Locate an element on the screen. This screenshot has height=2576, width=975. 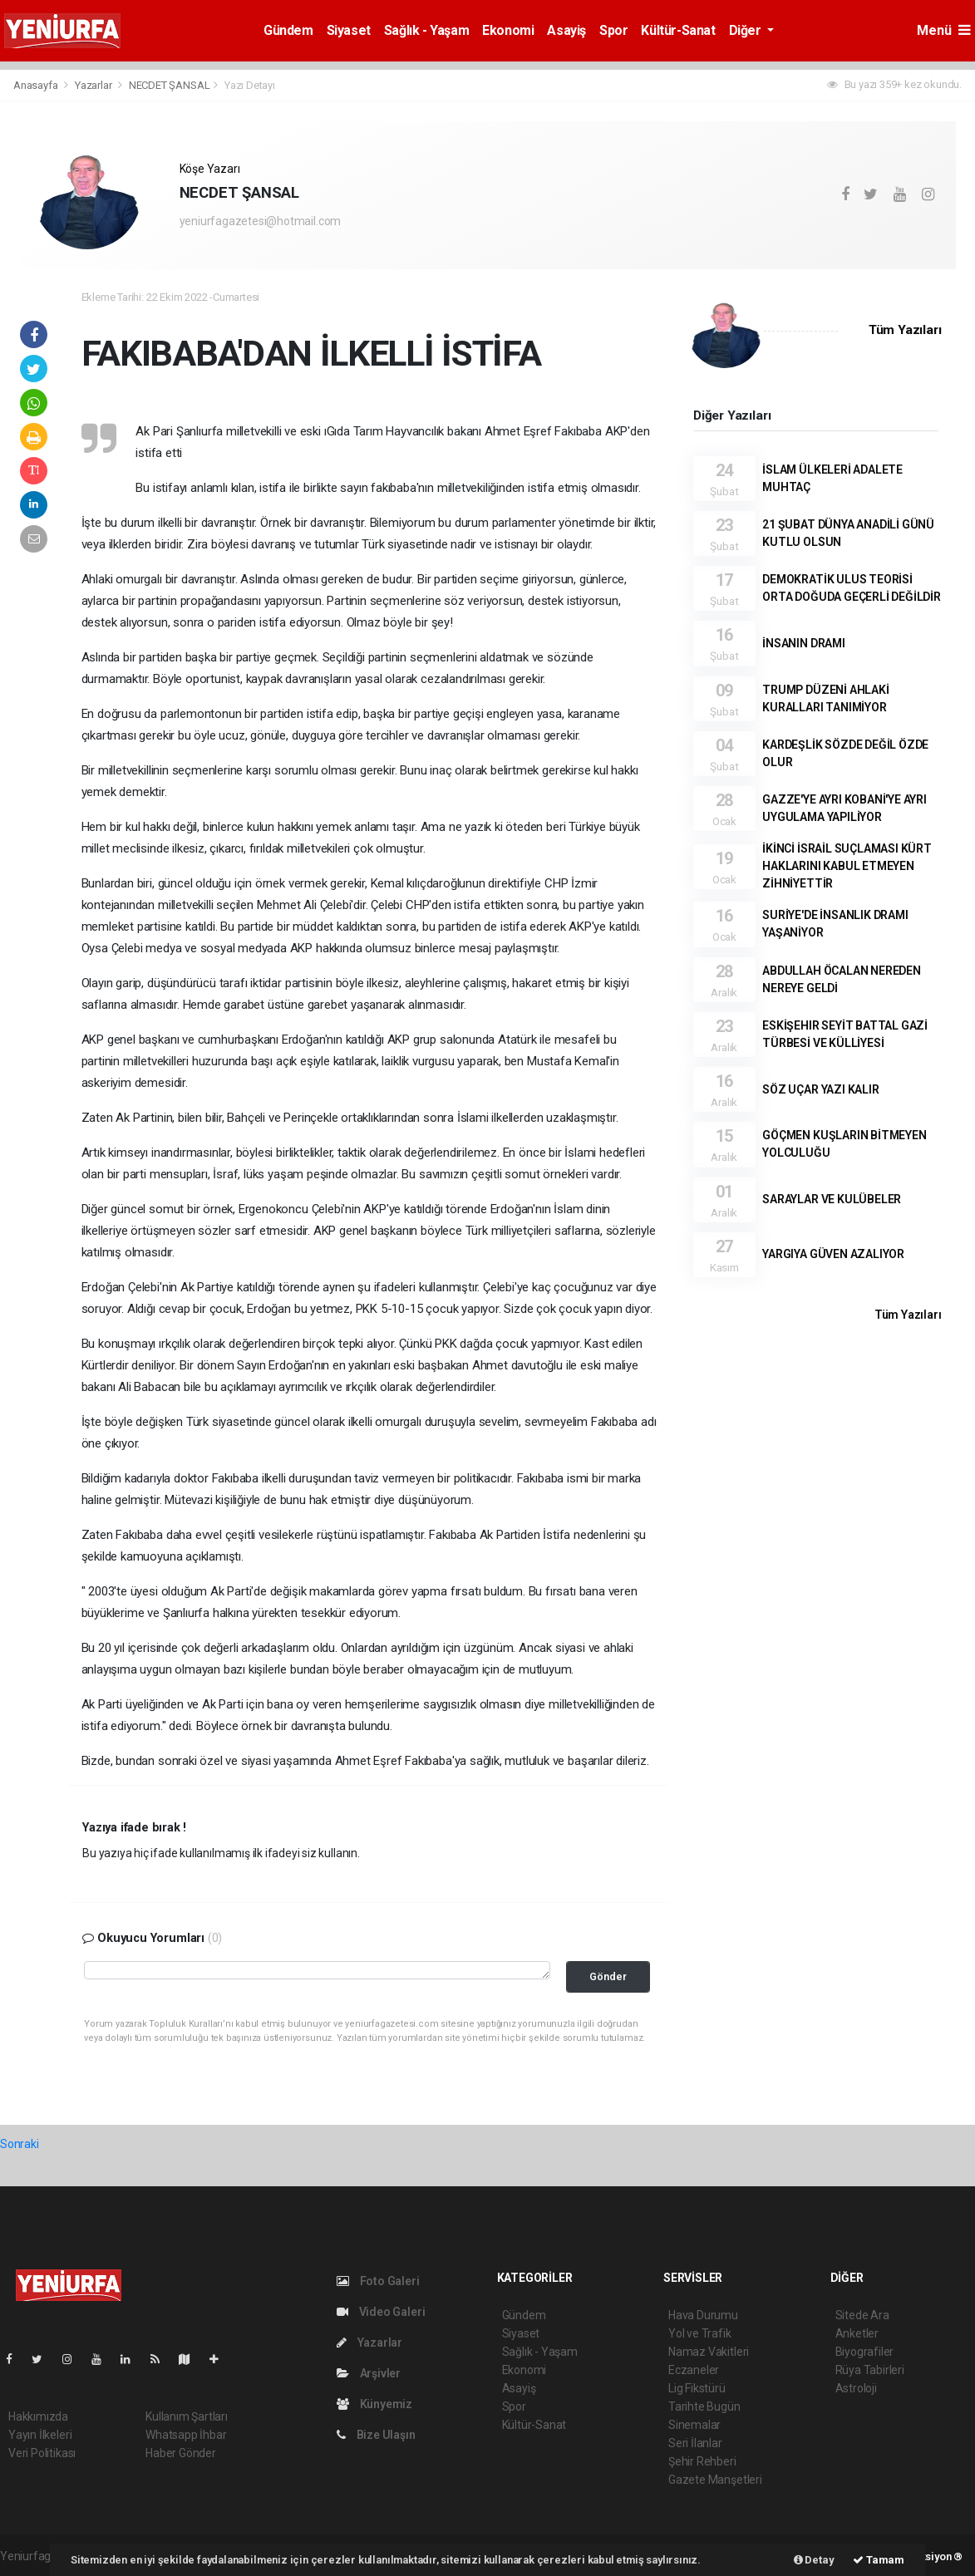
Yazarlar is located at coordinates (94, 85).